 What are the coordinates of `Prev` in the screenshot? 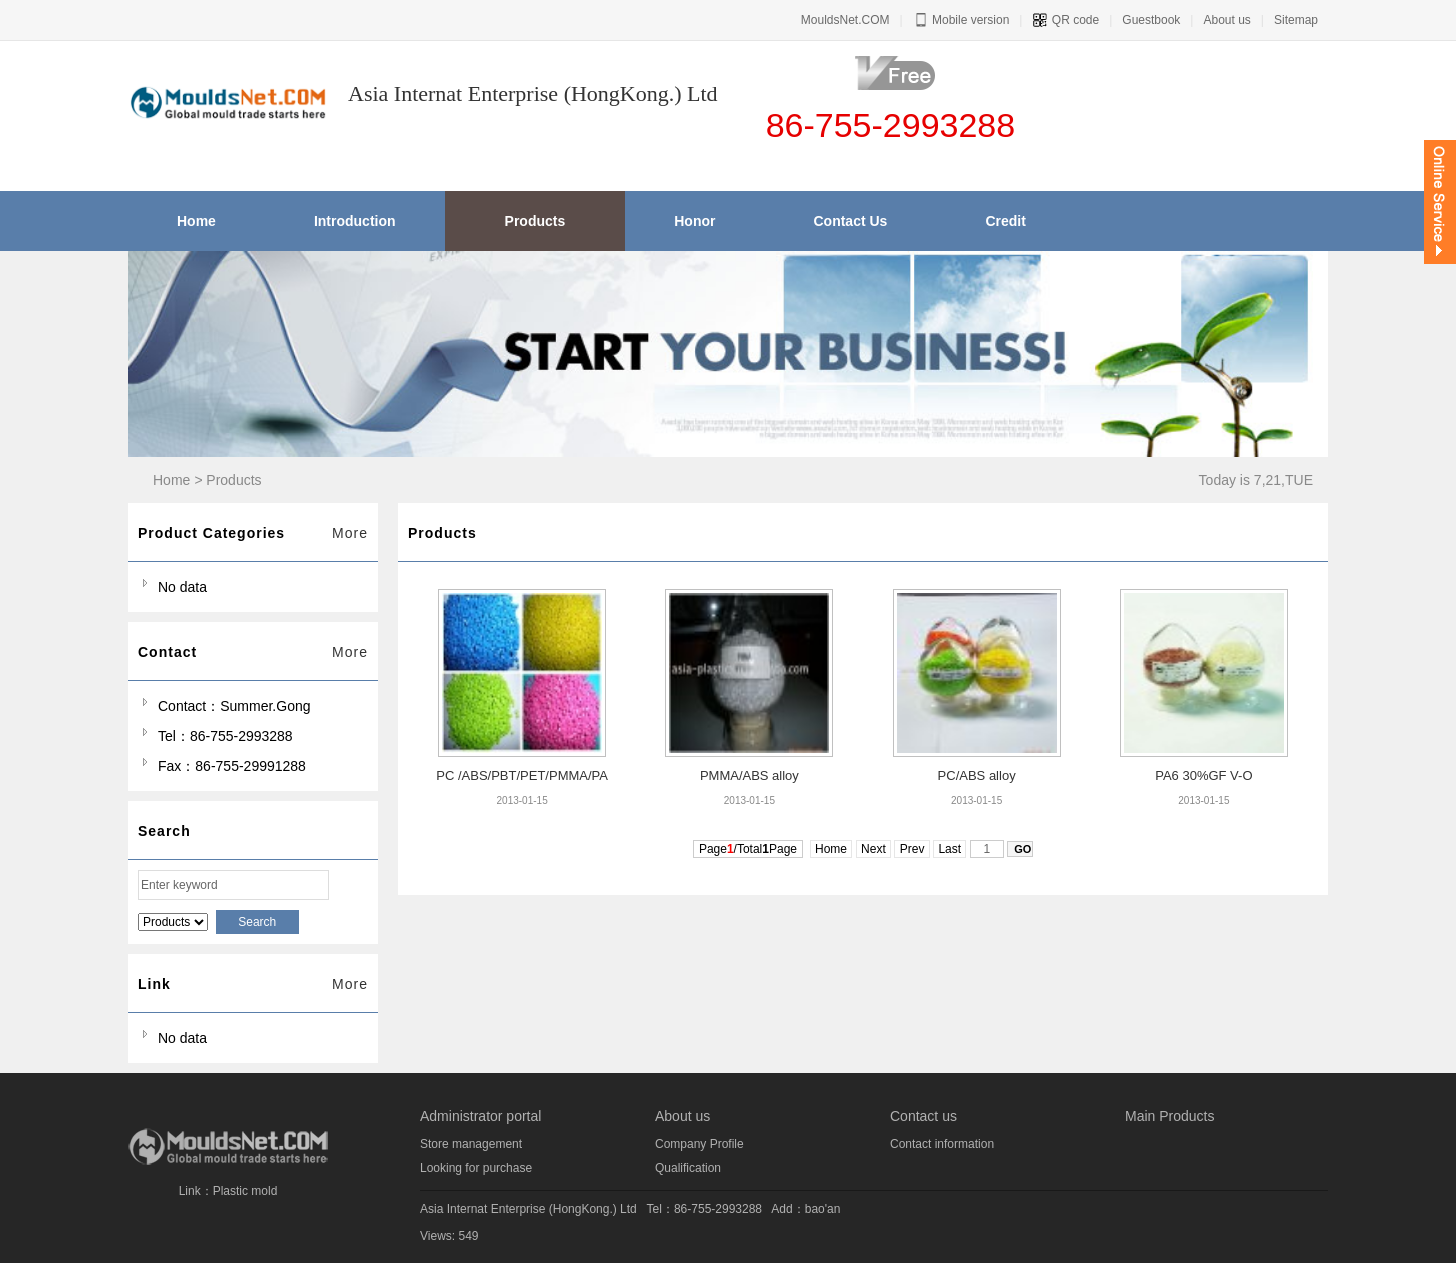 It's located at (911, 849).